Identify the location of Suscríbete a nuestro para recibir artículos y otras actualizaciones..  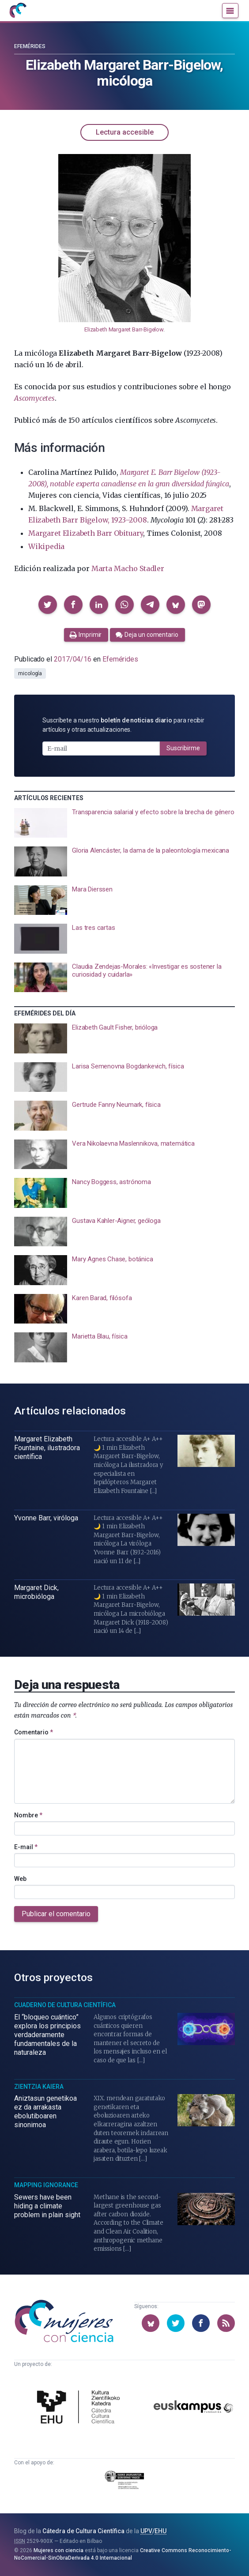
(123, 725).